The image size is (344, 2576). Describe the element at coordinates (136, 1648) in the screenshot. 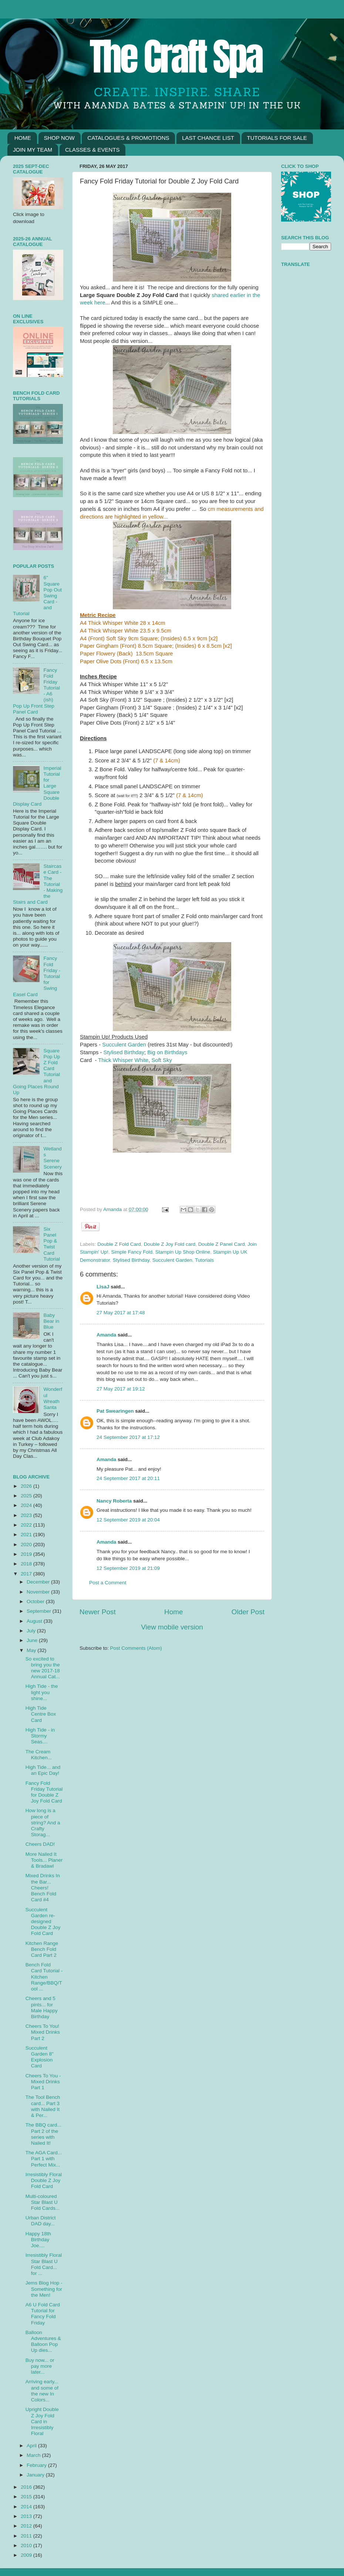

I see `Post Comments (Atom)` at that location.